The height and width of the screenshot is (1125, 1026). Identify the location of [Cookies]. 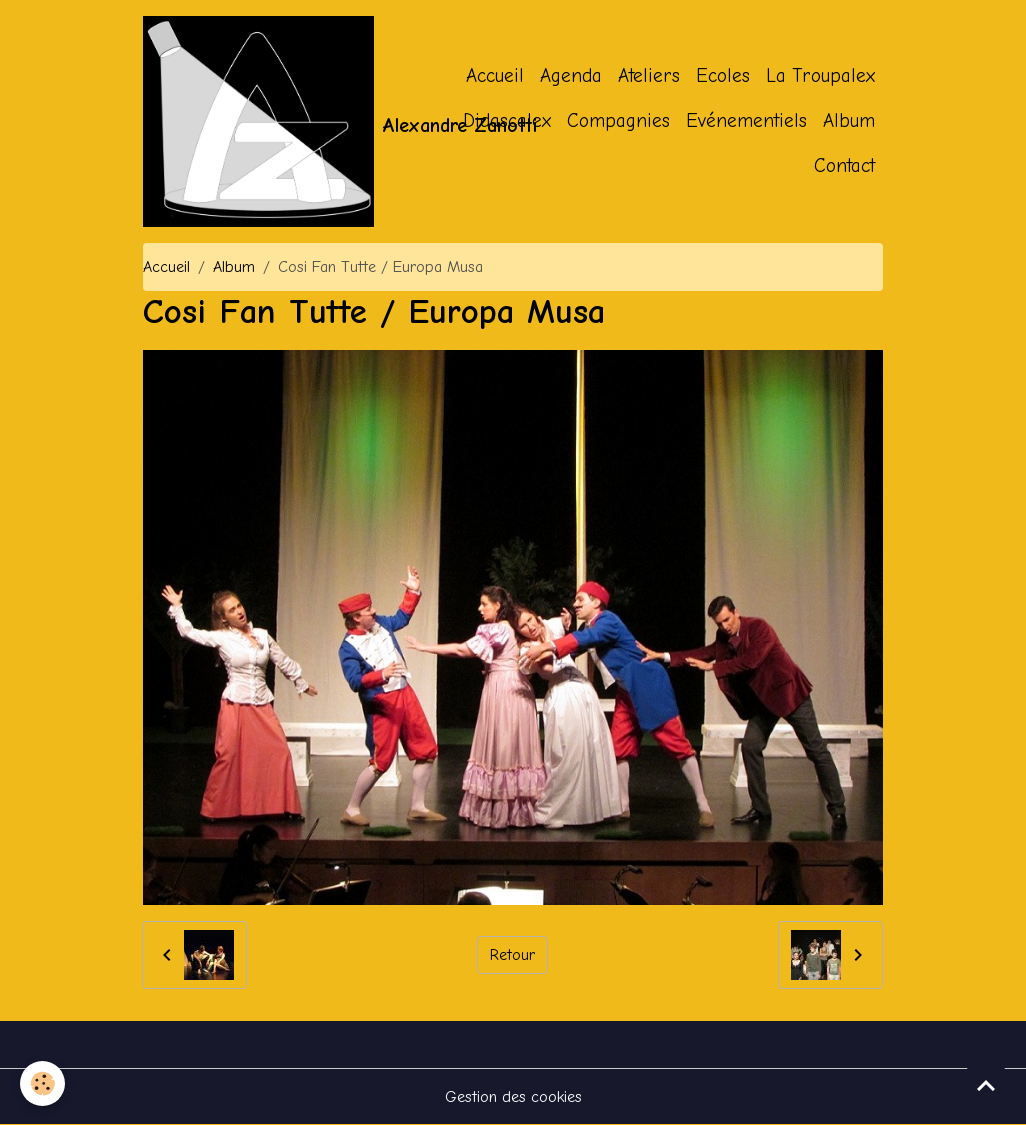
(42, 1083).